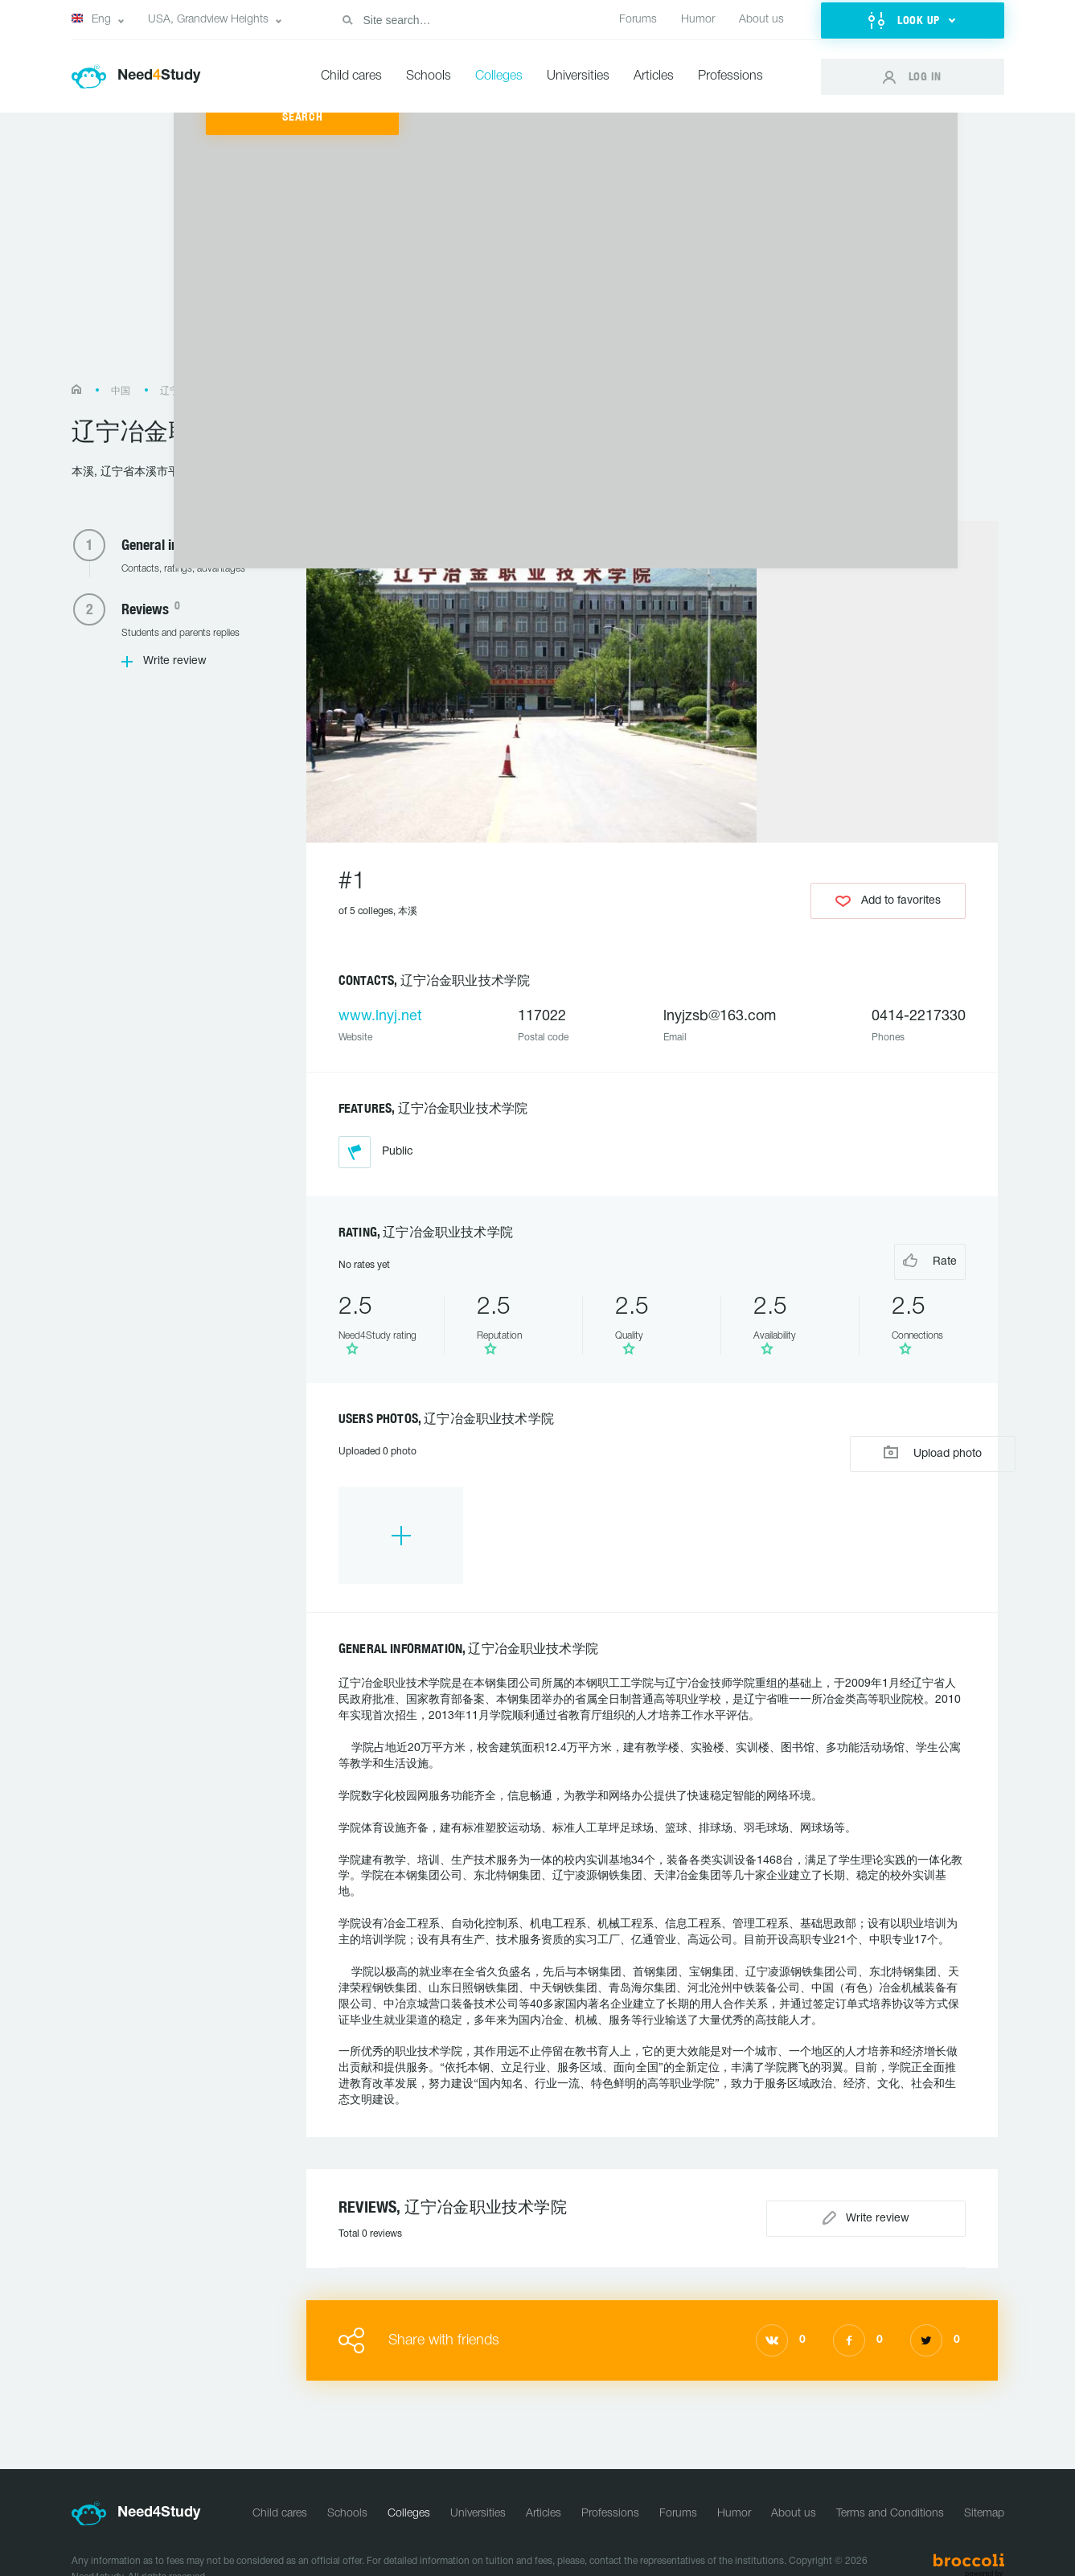 This screenshot has height=2576, width=1075. What do you see at coordinates (120, 391) in the screenshot?
I see `中国` at bounding box center [120, 391].